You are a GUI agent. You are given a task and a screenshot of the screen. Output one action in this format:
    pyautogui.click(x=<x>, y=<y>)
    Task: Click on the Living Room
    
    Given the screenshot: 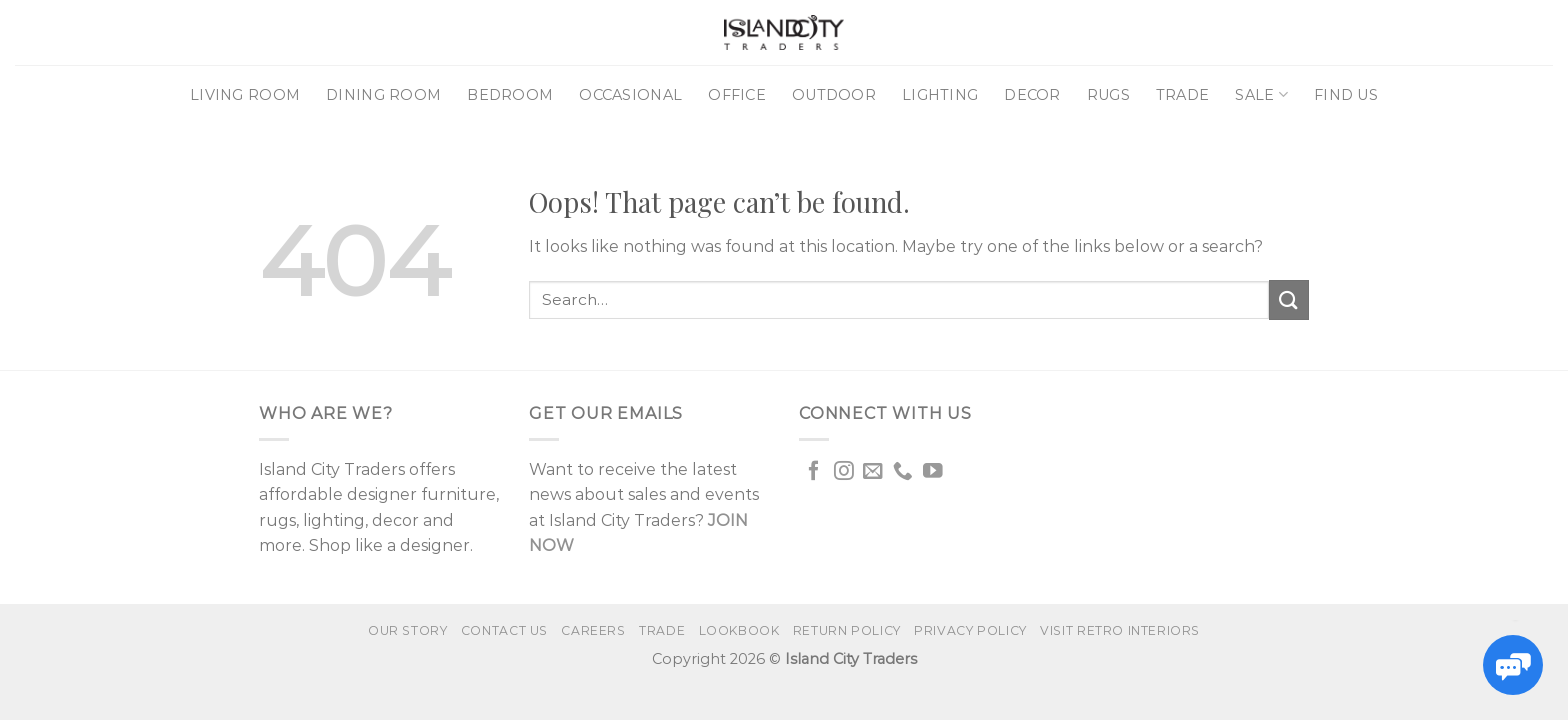 What is the action you would take?
    pyautogui.click(x=245, y=95)
    